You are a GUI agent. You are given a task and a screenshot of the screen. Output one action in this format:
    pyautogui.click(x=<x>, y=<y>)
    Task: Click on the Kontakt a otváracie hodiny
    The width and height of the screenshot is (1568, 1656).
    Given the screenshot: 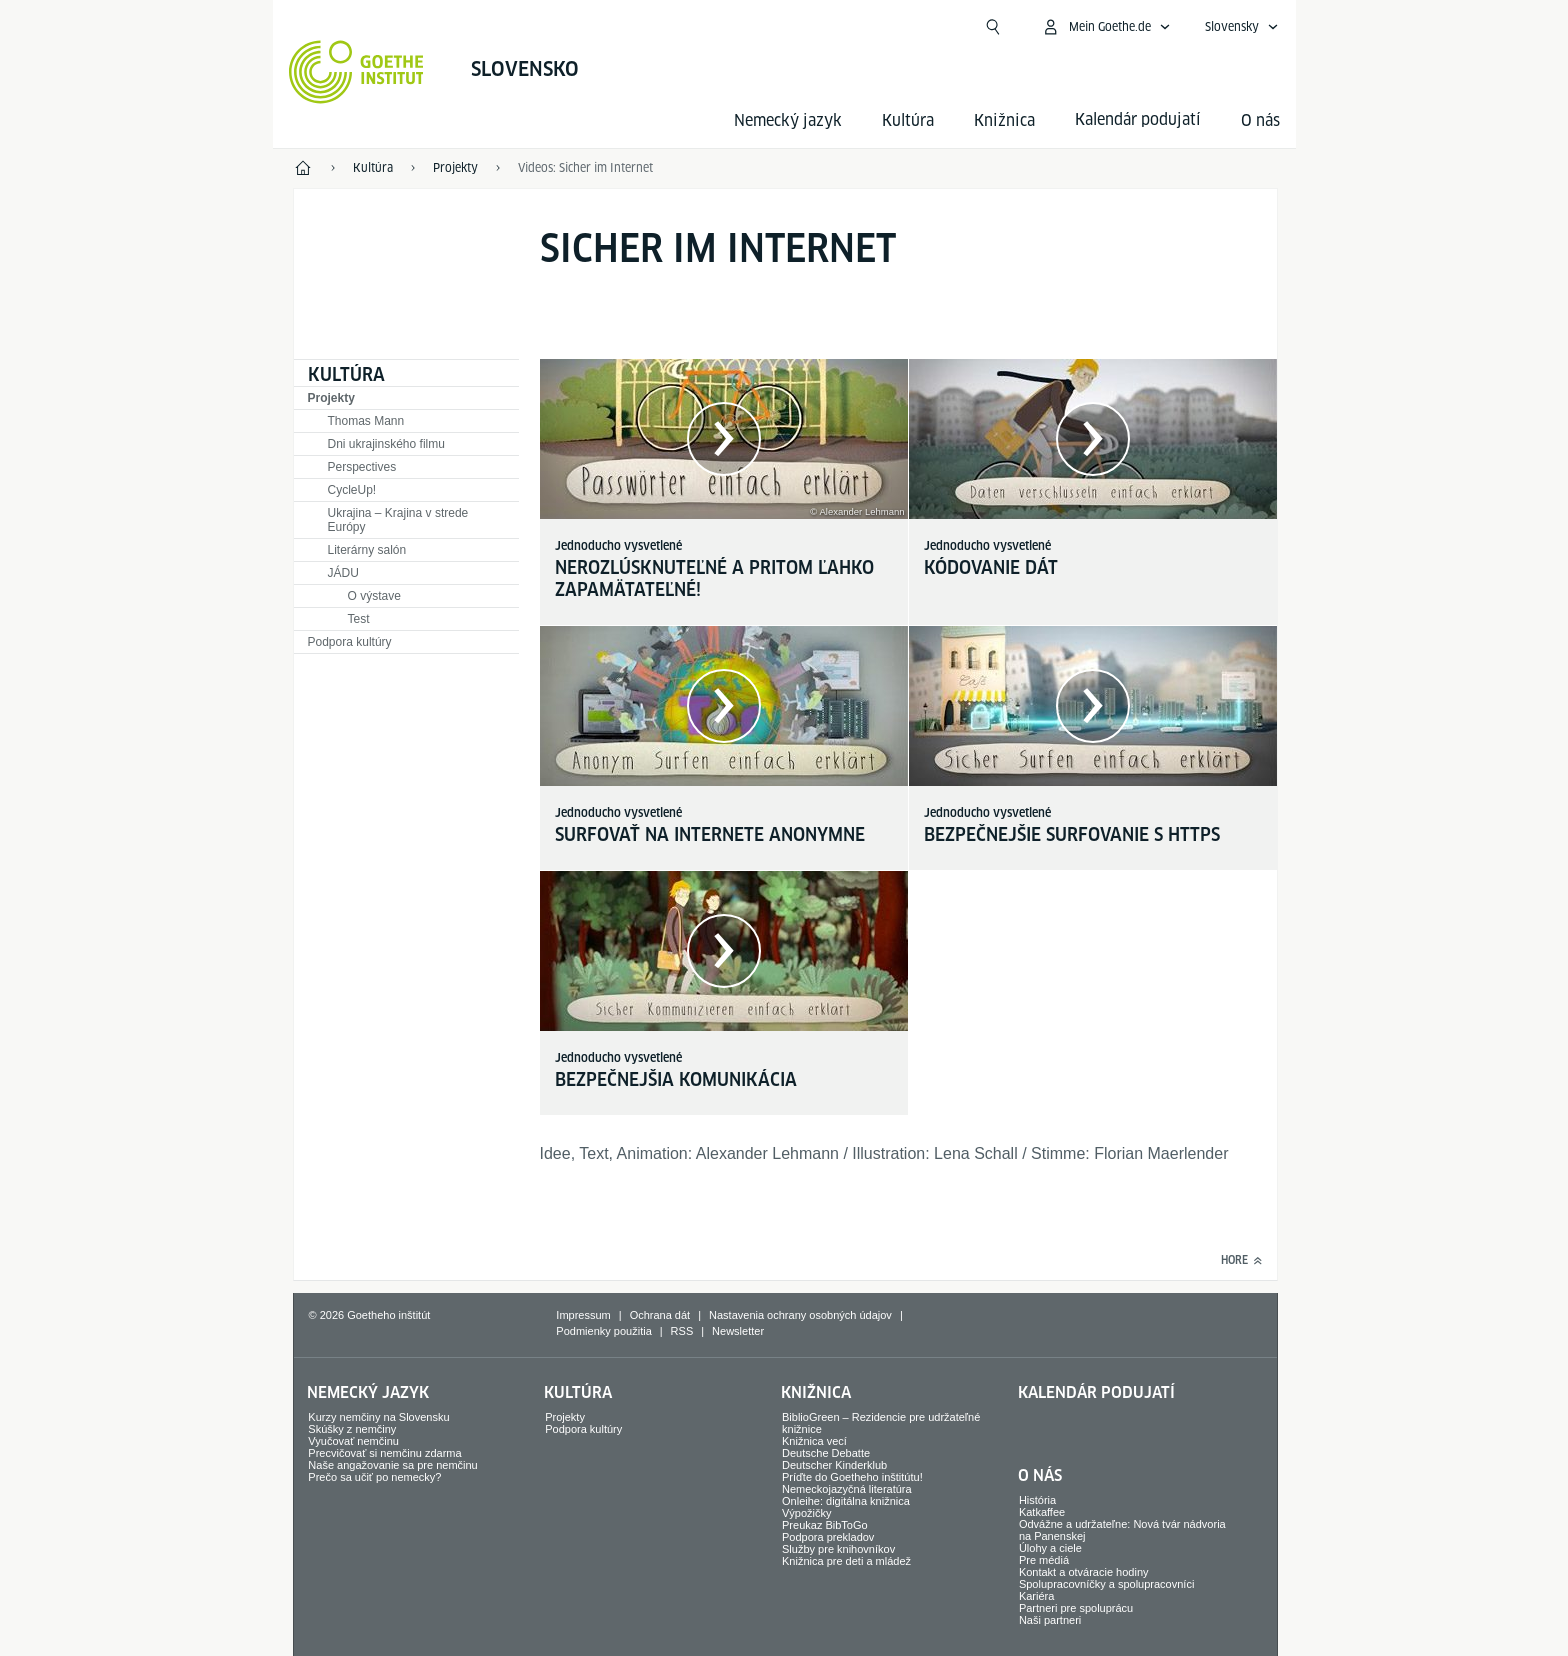 What is the action you would take?
    pyautogui.click(x=1084, y=1572)
    